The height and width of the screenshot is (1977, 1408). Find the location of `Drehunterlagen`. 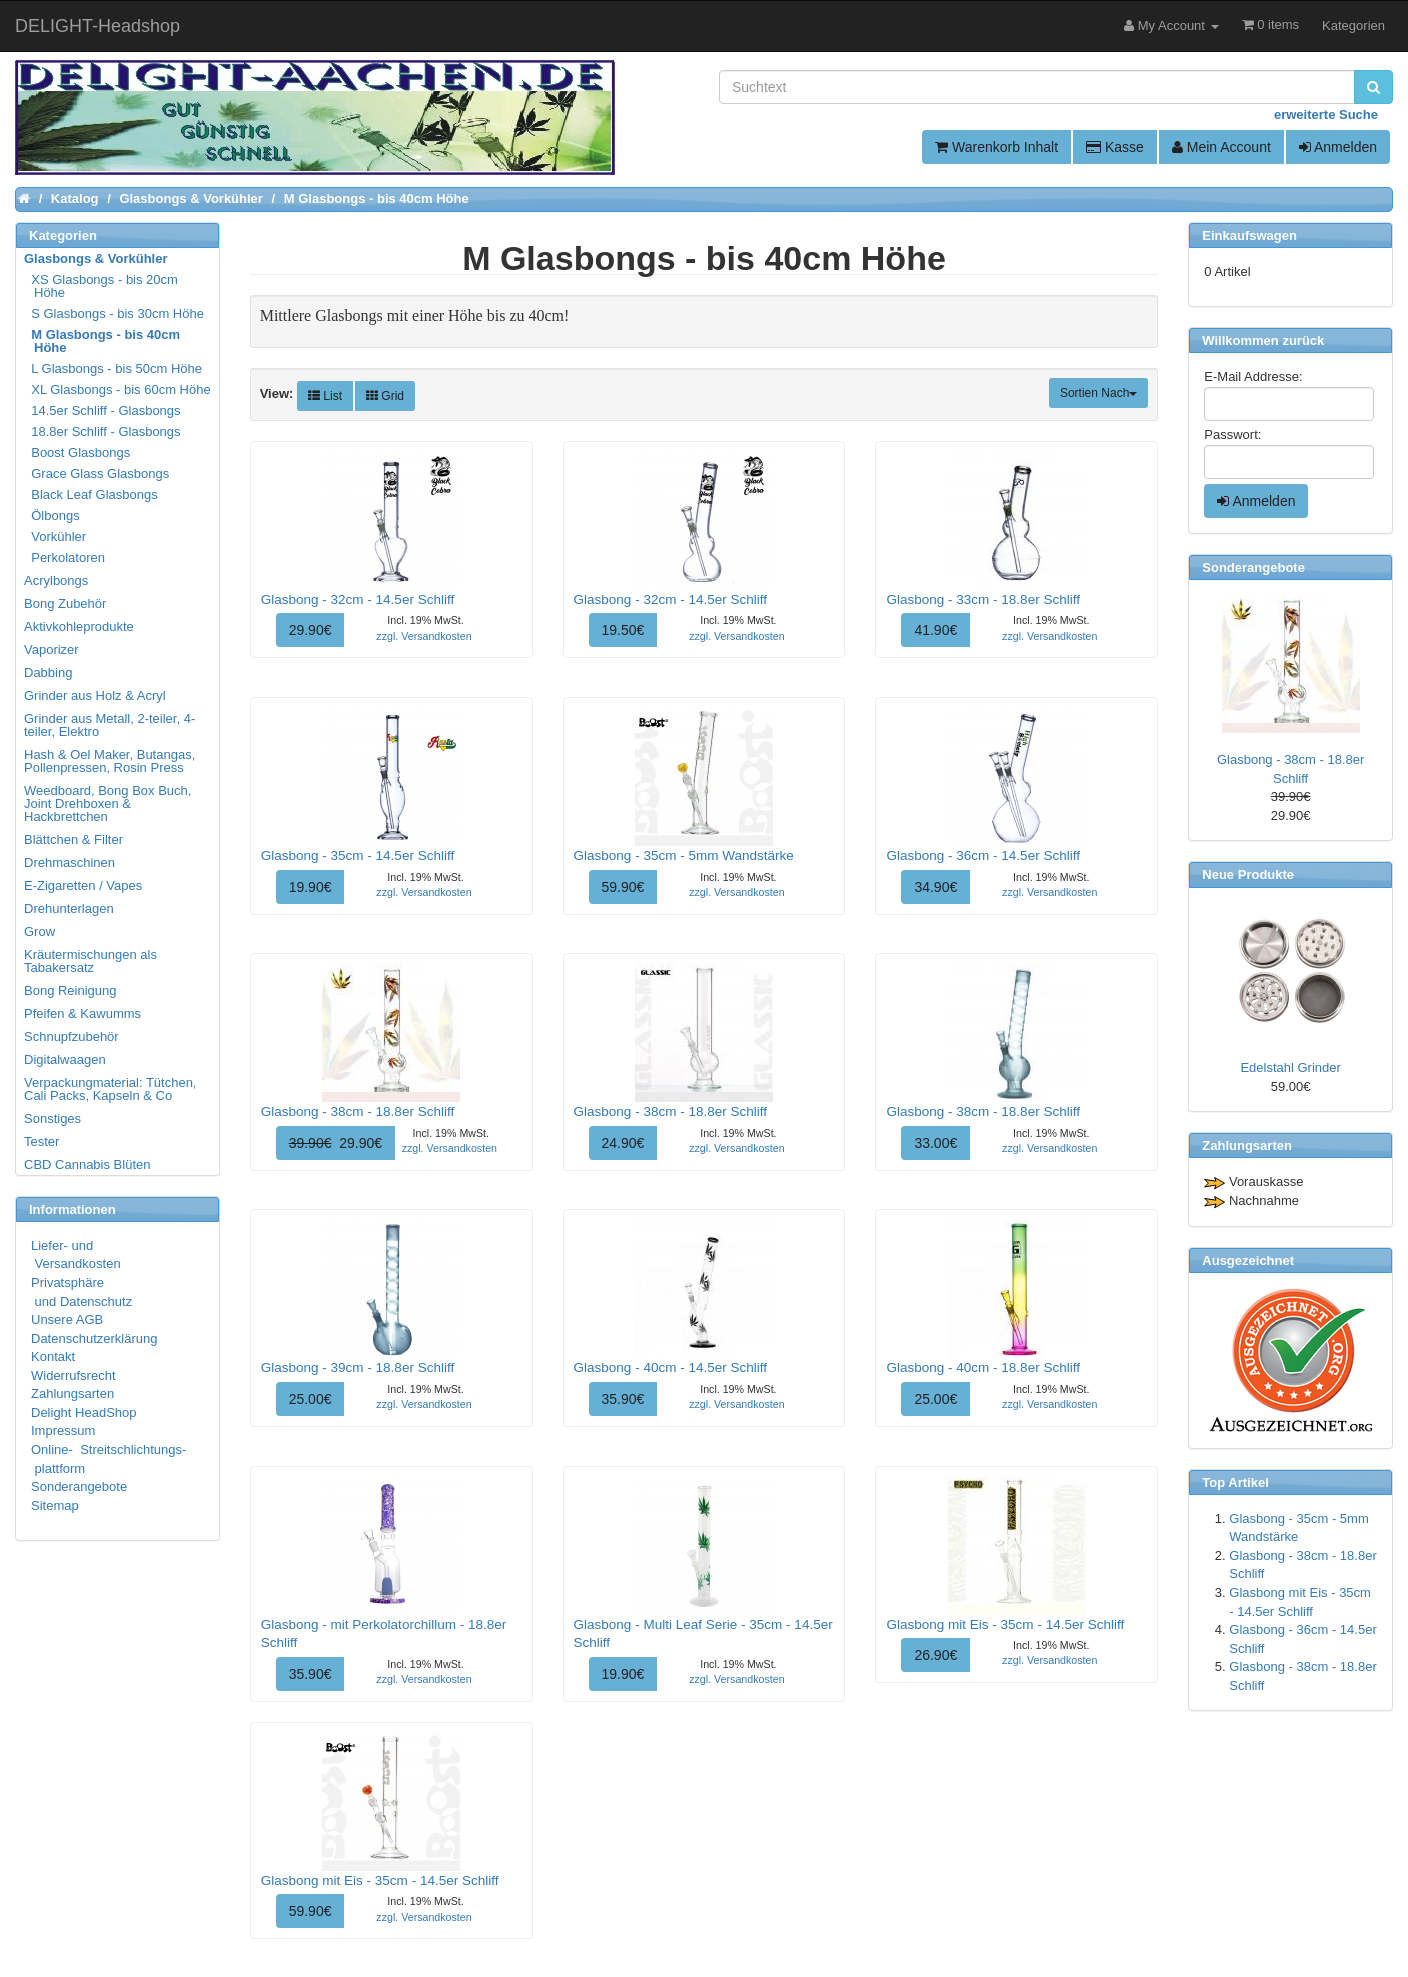

Drehunterlagen is located at coordinates (69, 908).